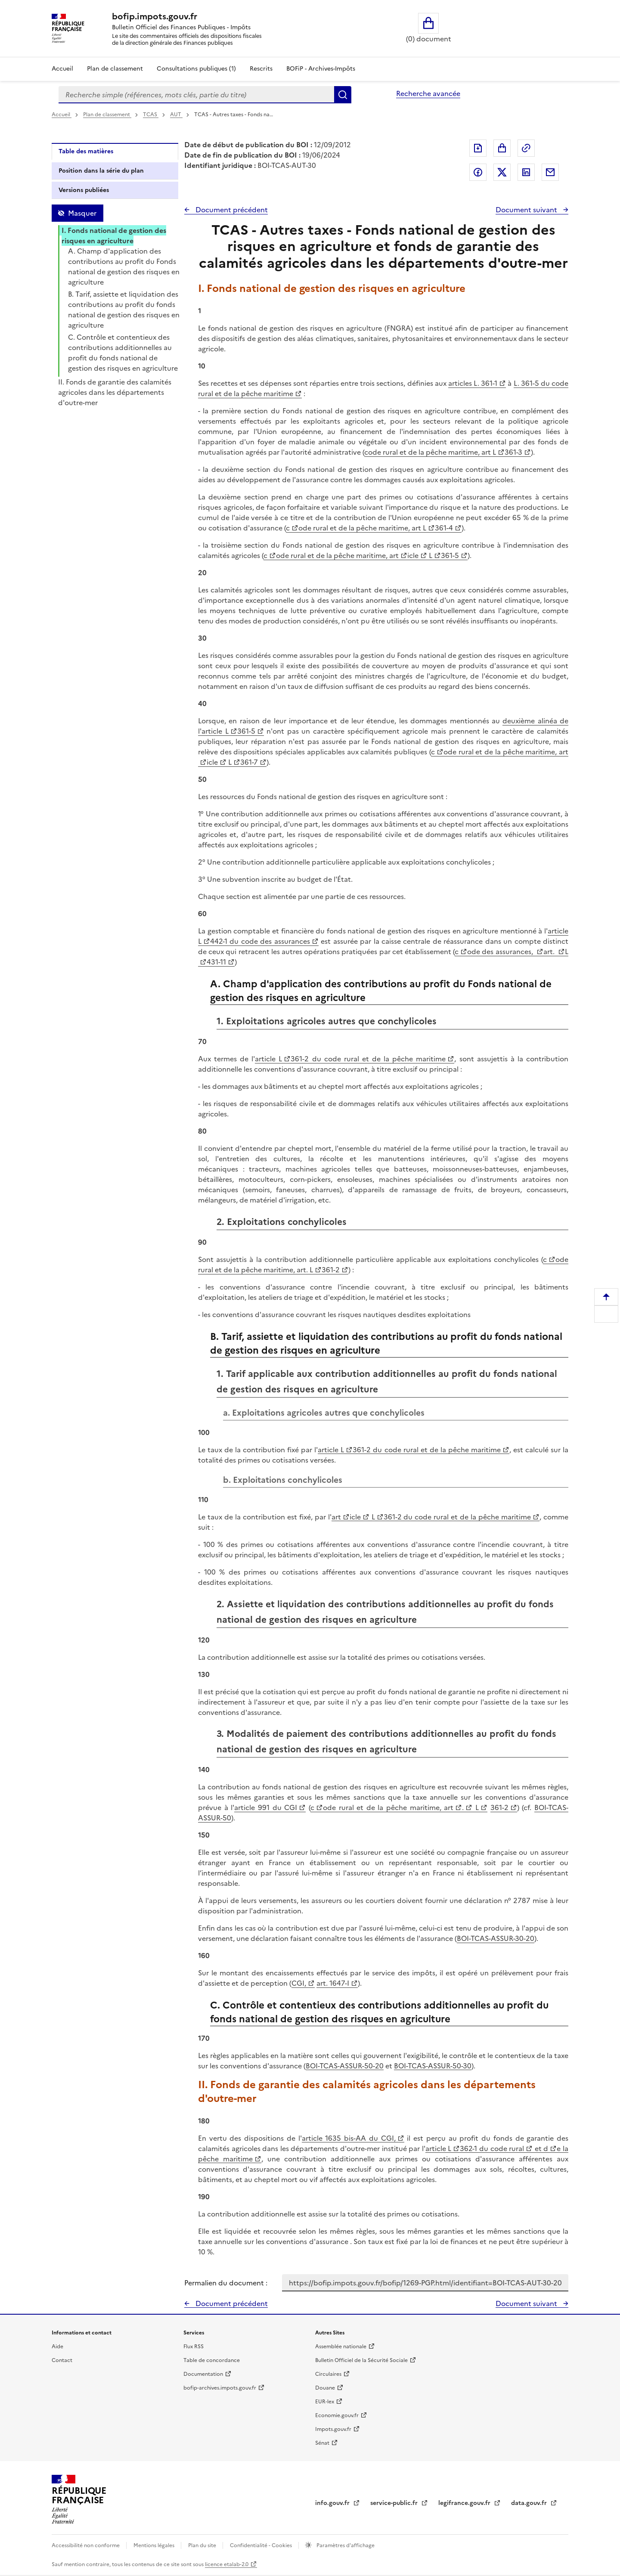 Image resolution: width=620 pixels, height=2576 pixels. What do you see at coordinates (260, 941) in the screenshot?
I see `442-1 du code des assurances` at bounding box center [260, 941].